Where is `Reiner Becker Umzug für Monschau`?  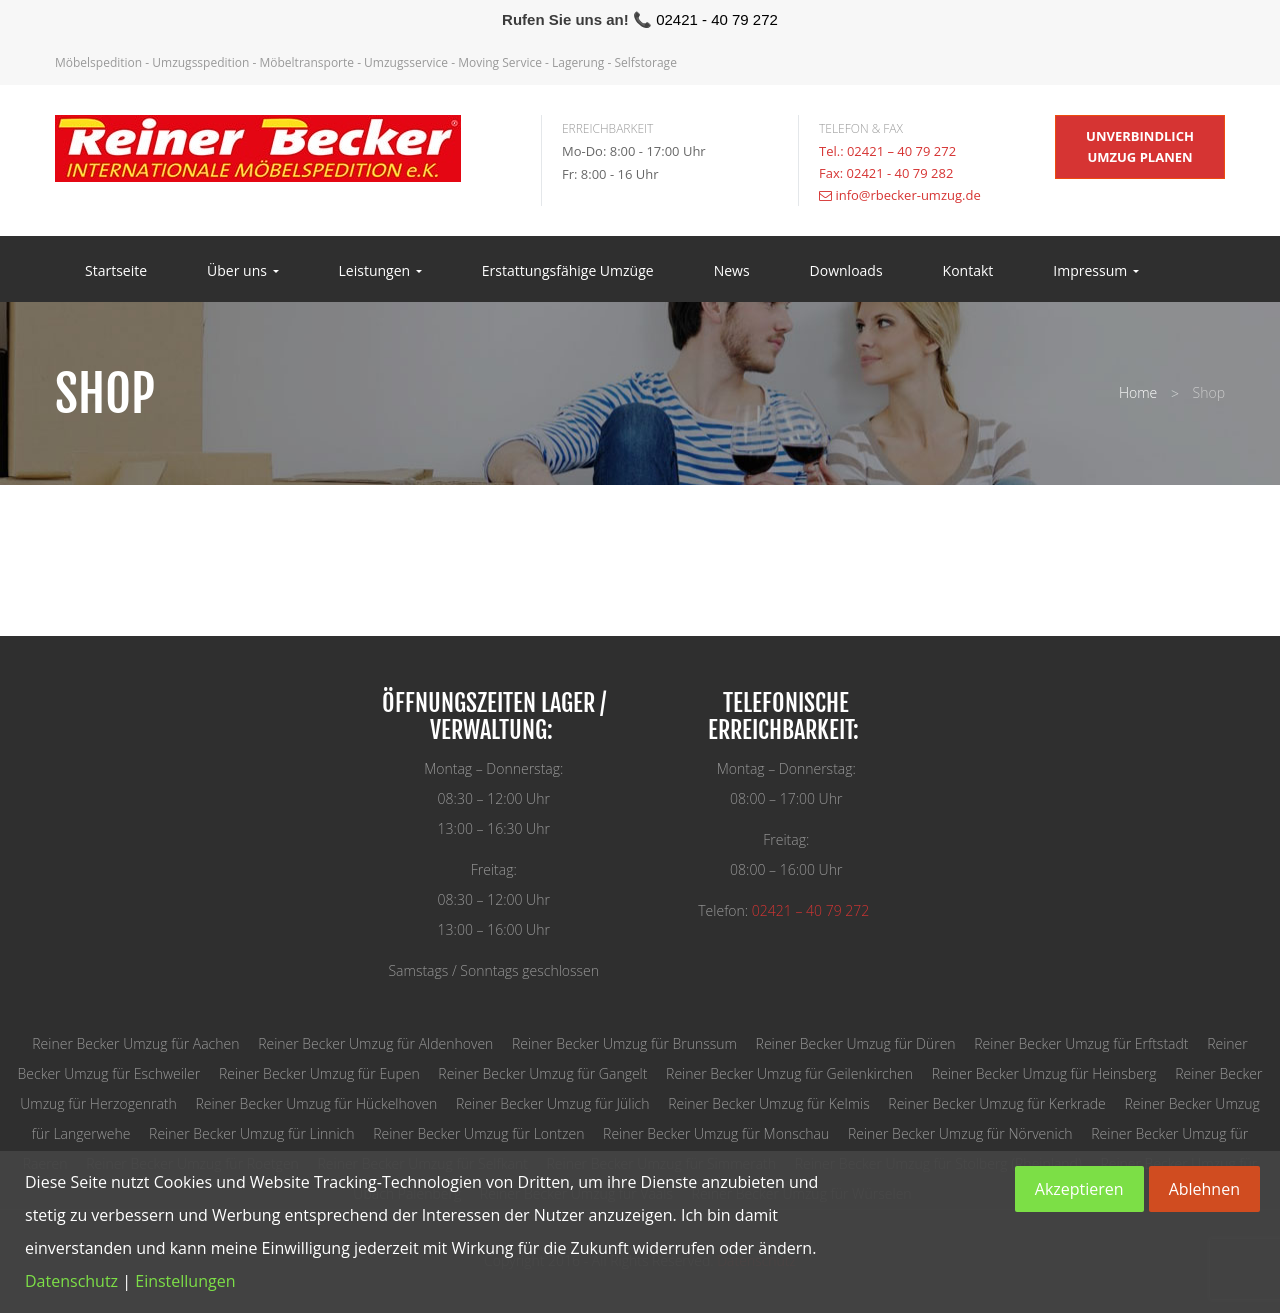 Reiner Becker Umzug für Monschau is located at coordinates (716, 1133).